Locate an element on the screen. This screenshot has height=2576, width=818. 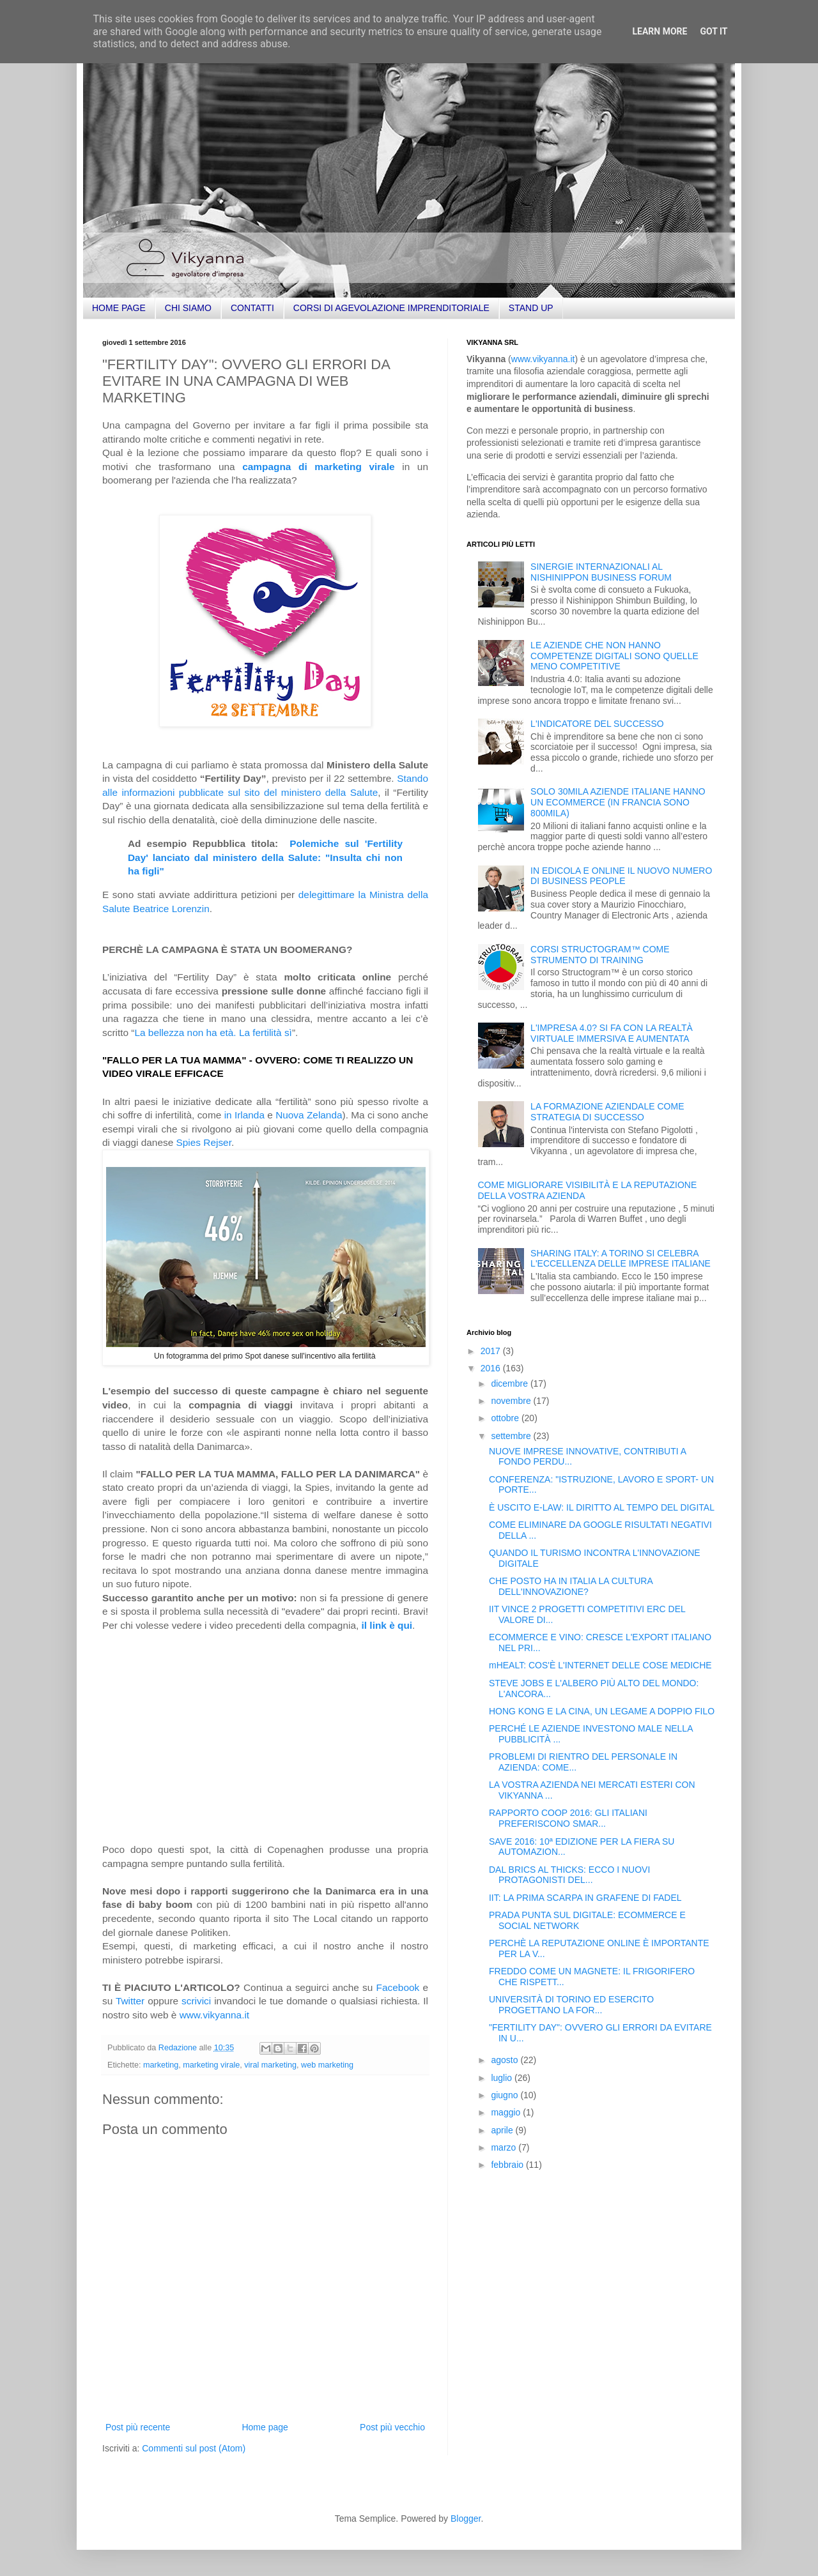
Spies Rejser is located at coordinates (203, 1142).